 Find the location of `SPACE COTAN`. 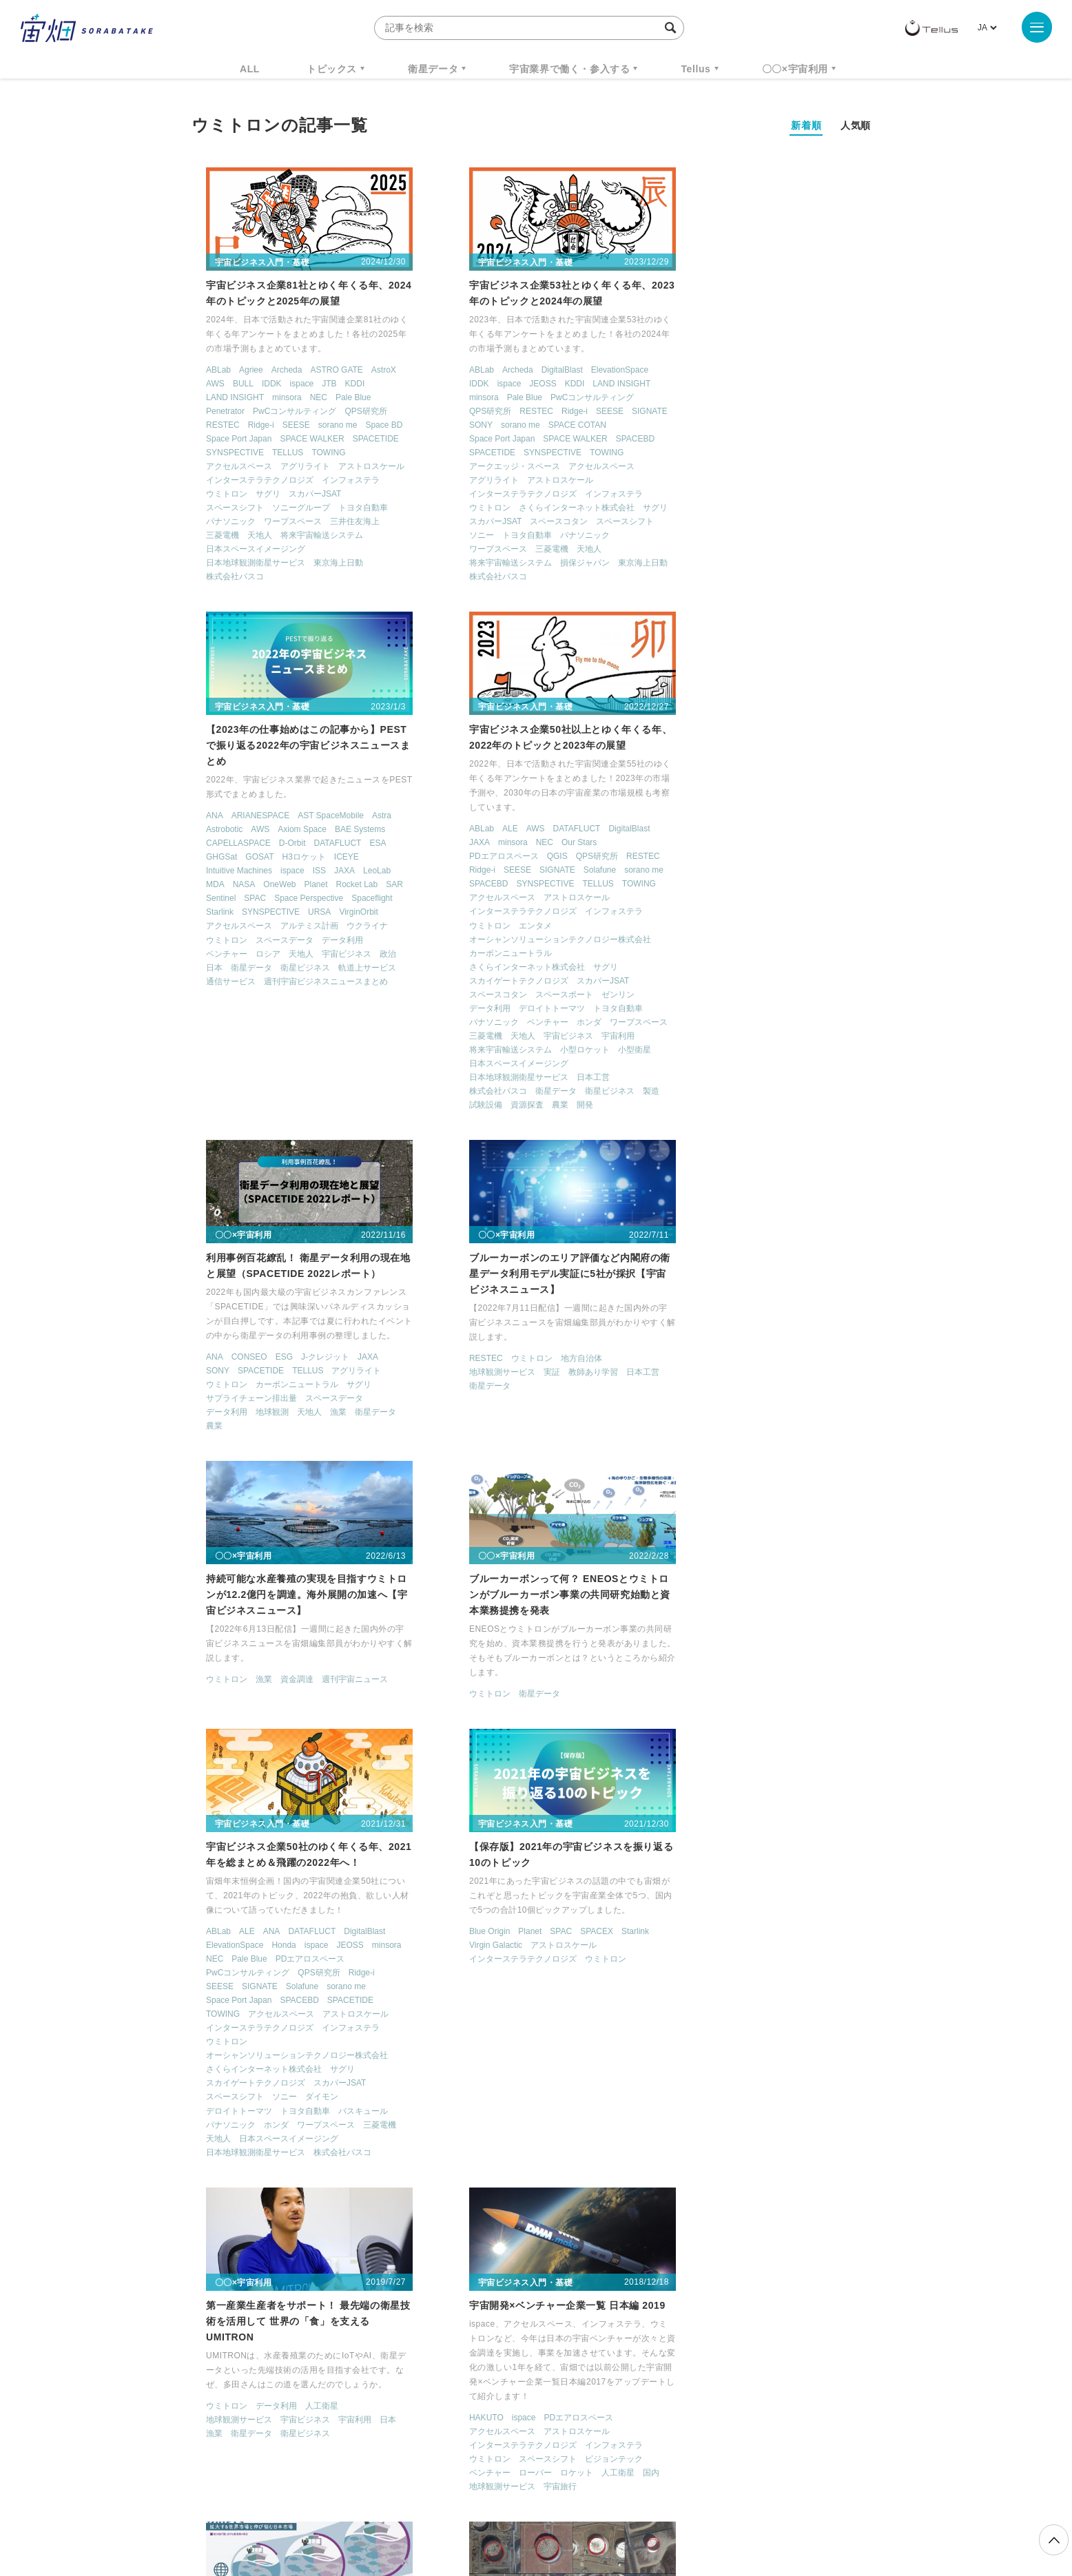

SPACE COTAN is located at coordinates (537, 425).